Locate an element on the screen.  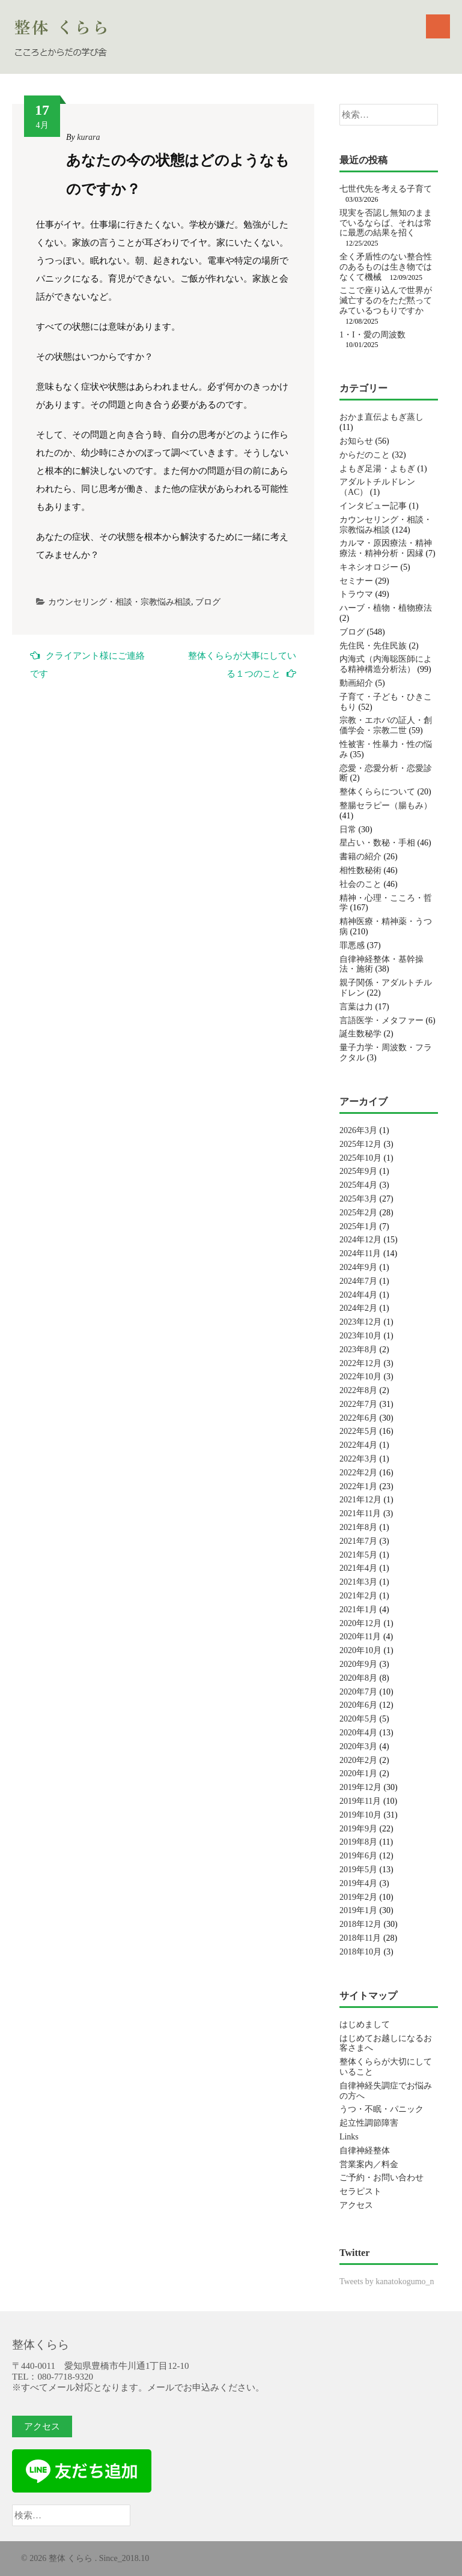
2025年1月 is located at coordinates (358, 1226).